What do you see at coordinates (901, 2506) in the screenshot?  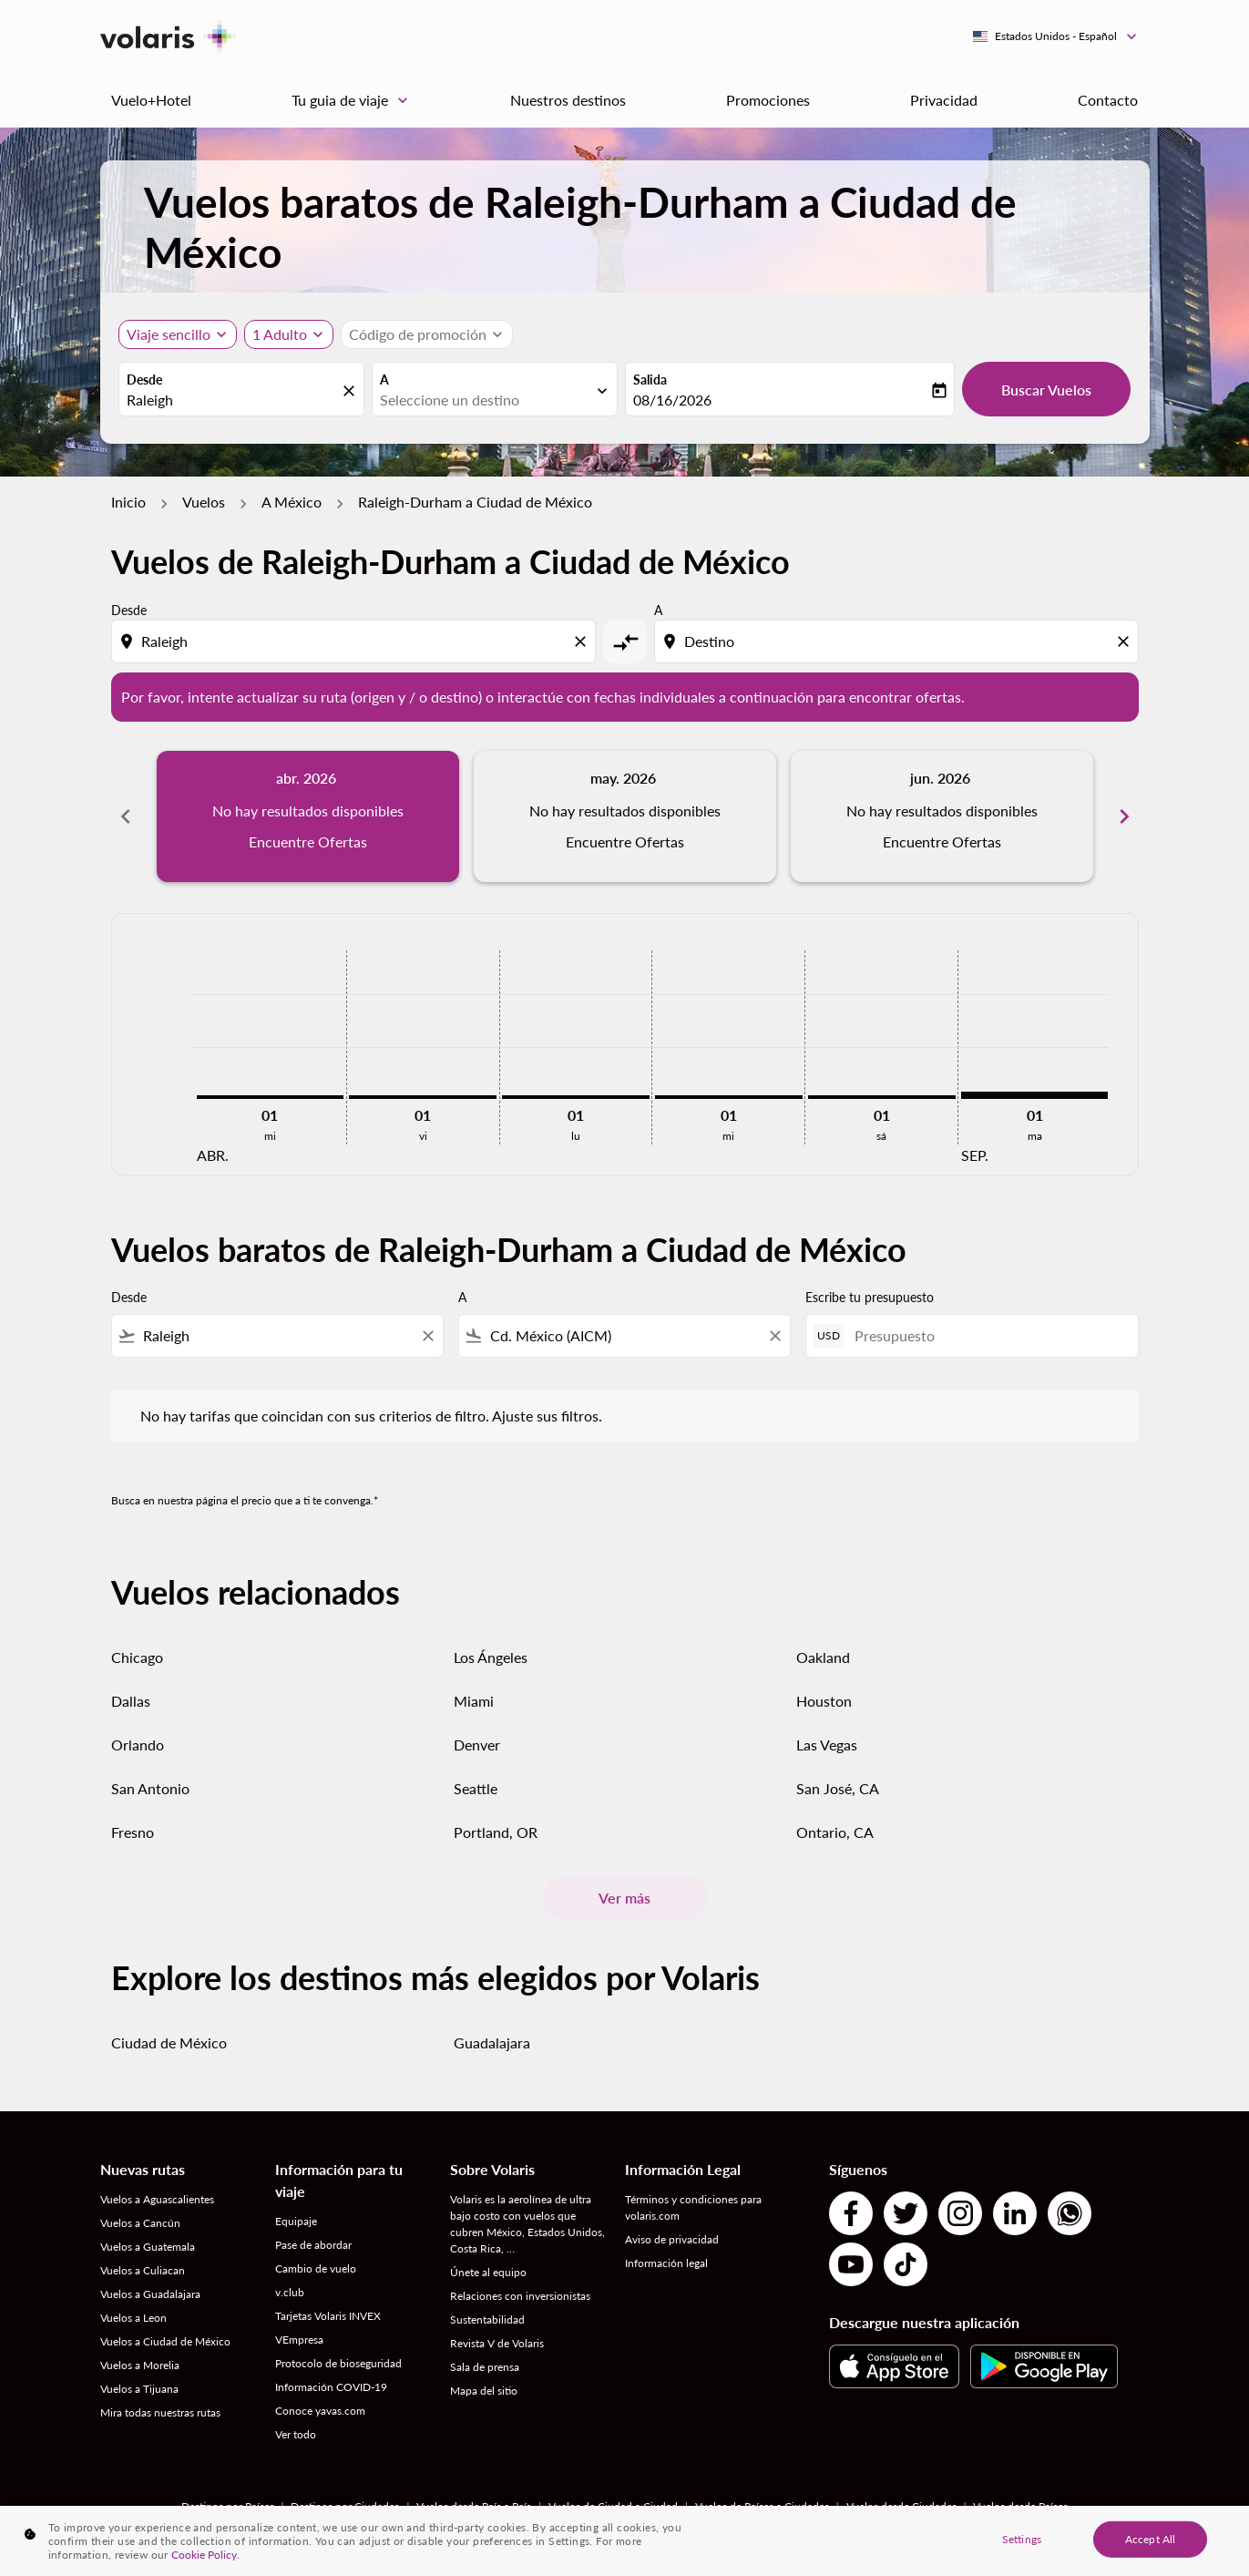 I see `Vuelos desde Ciudades` at bounding box center [901, 2506].